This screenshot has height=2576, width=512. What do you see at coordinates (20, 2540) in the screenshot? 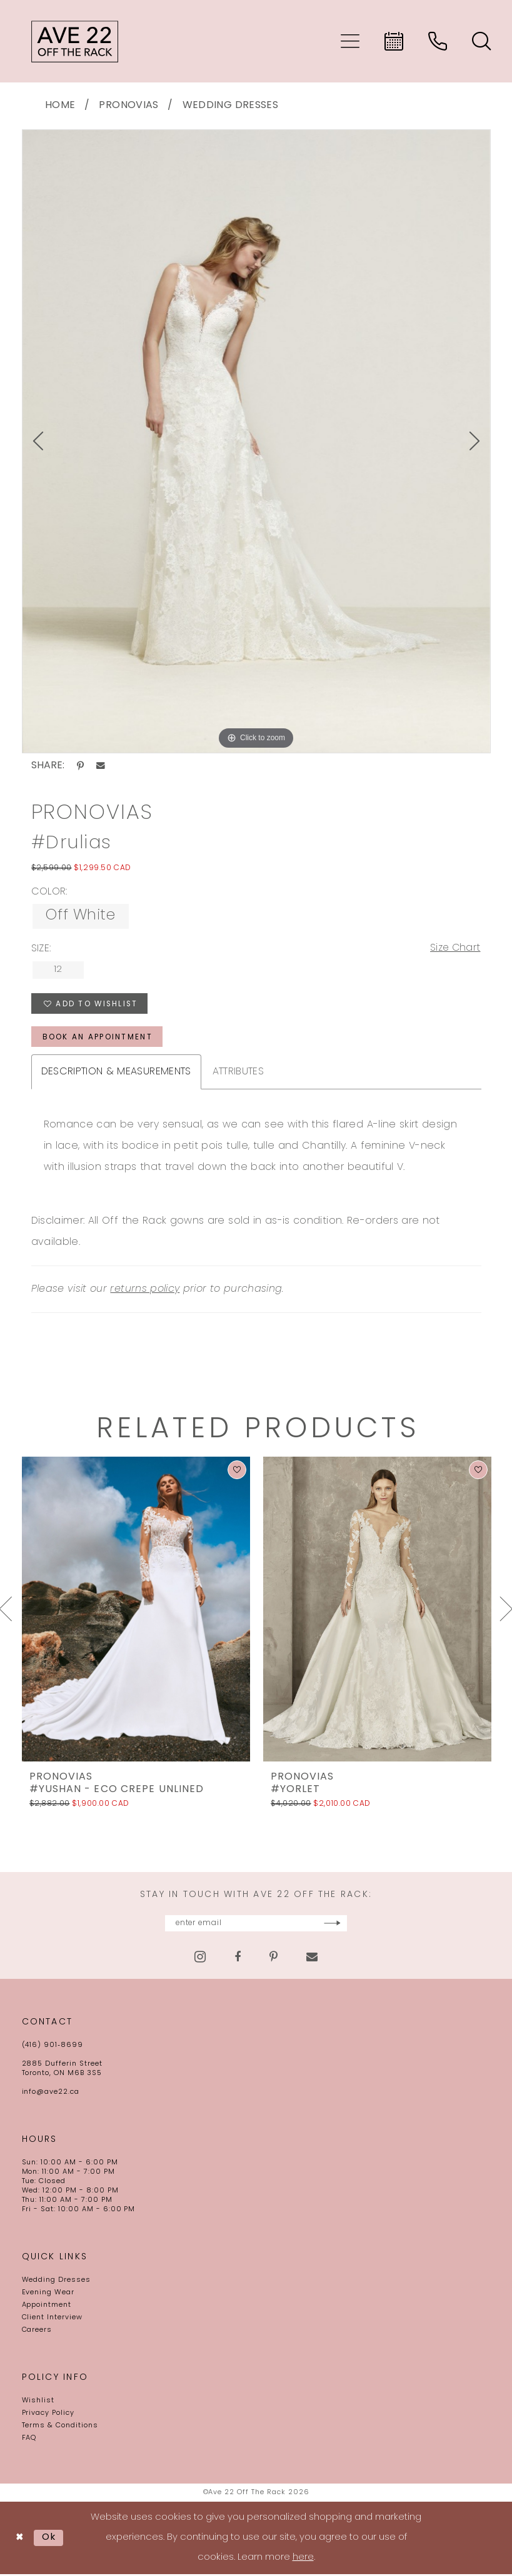
I see `[Close Dialog]` at bounding box center [20, 2540].